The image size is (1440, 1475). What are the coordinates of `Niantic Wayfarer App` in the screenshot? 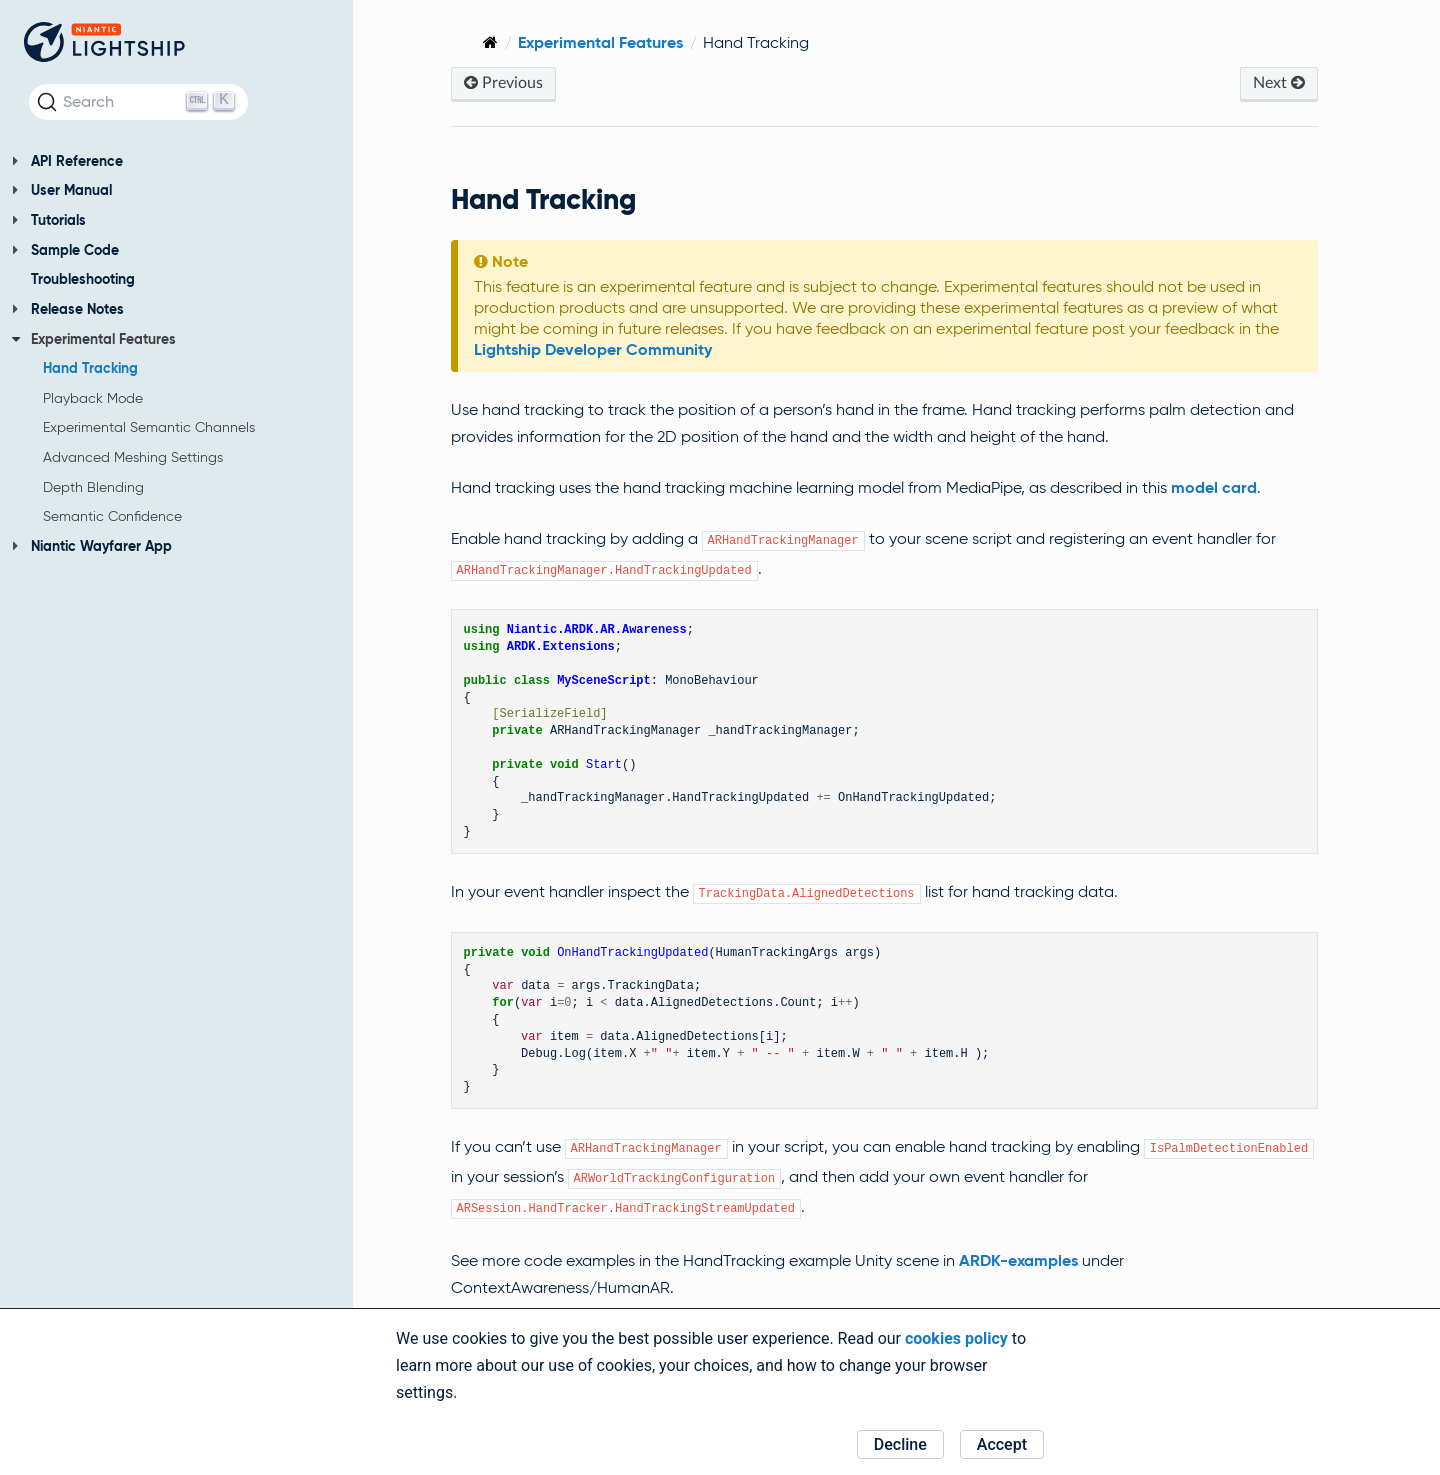 It's located at (92, 546).